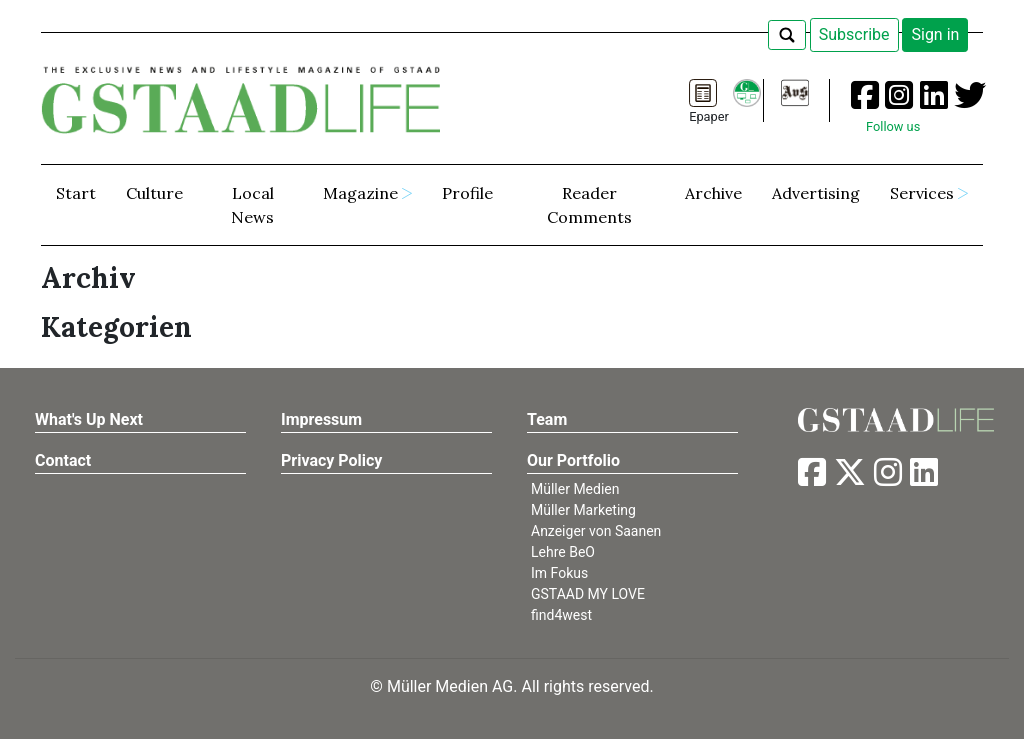 This screenshot has height=739, width=1024. Describe the element at coordinates (321, 419) in the screenshot. I see `Impressum` at that location.